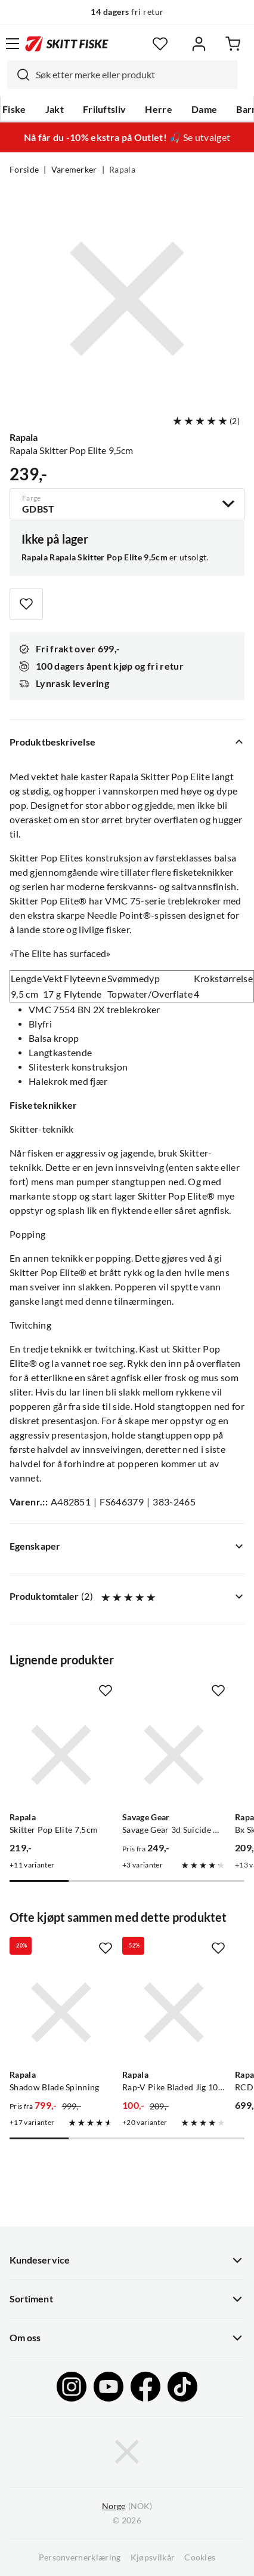 The height and width of the screenshot is (2576, 254). Describe the element at coordinates (80, 2557) in the screenshot. I see `Personvernerklæring` at that location.